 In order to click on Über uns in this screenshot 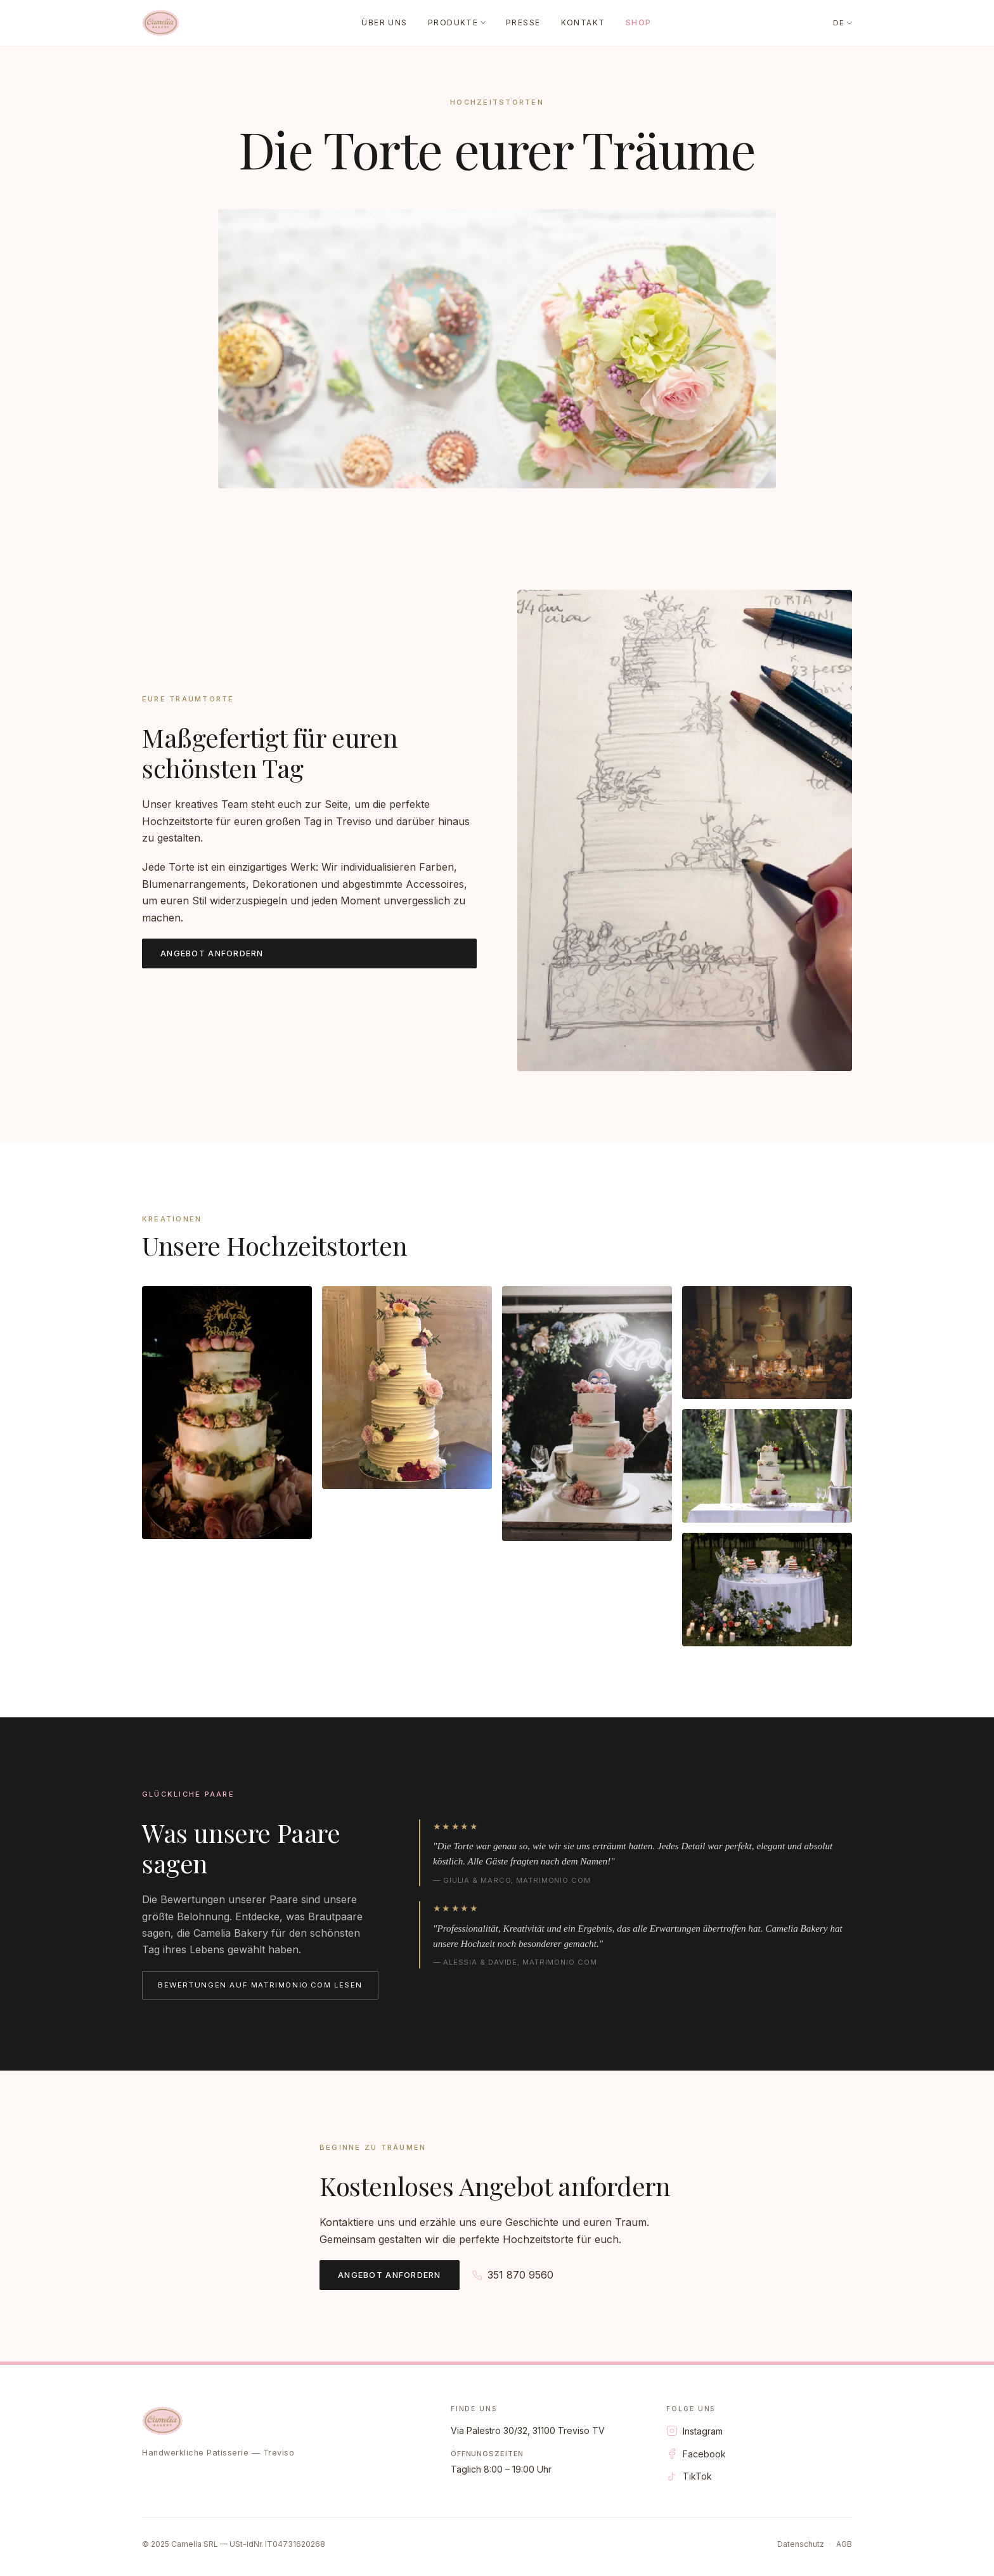, I will do `click(384, 22)`.